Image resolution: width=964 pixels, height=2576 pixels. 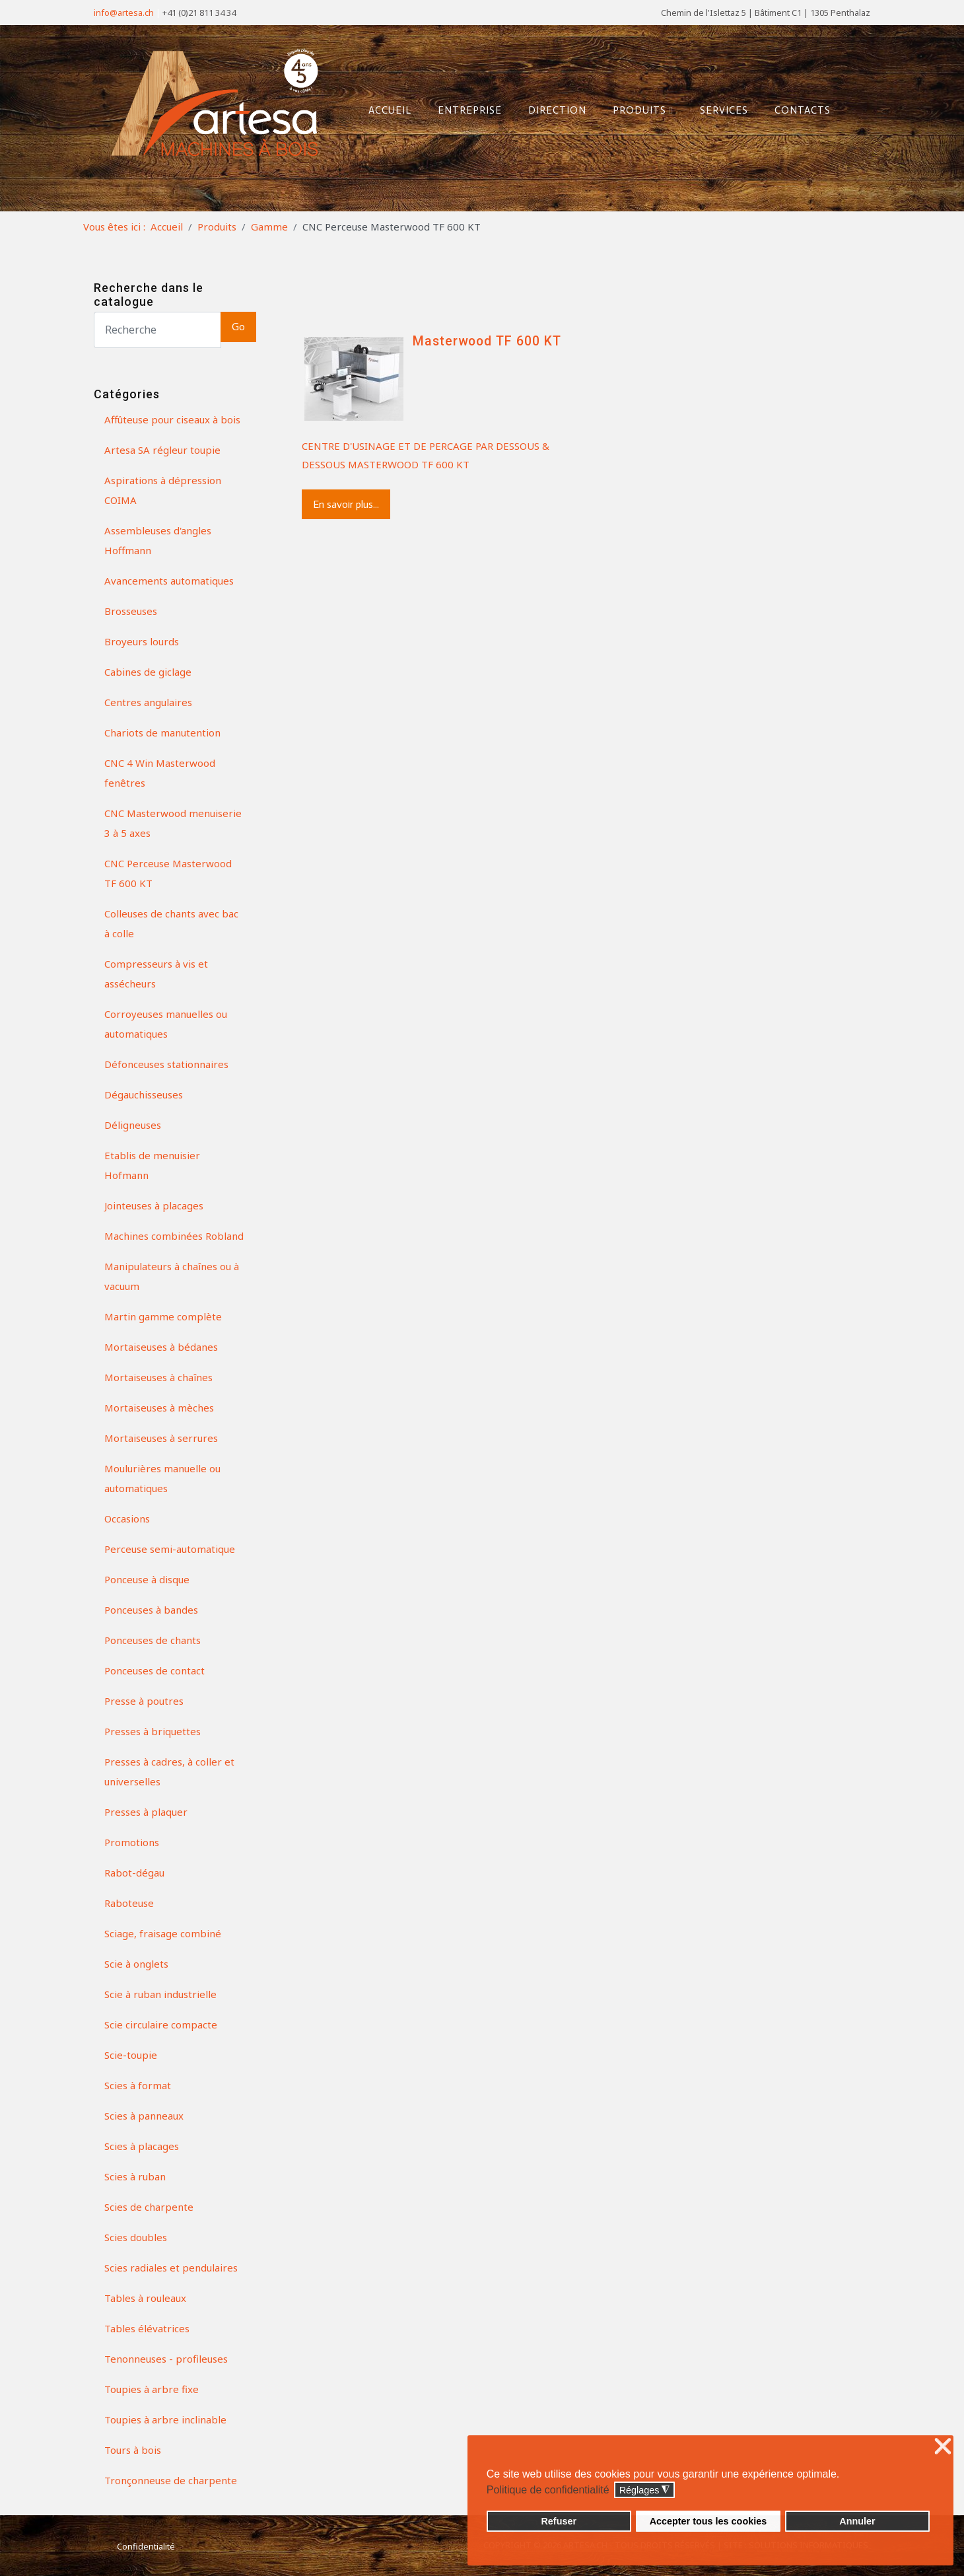 I want to click on Toupies à arbre fixe, so click(x=151, y=2389).